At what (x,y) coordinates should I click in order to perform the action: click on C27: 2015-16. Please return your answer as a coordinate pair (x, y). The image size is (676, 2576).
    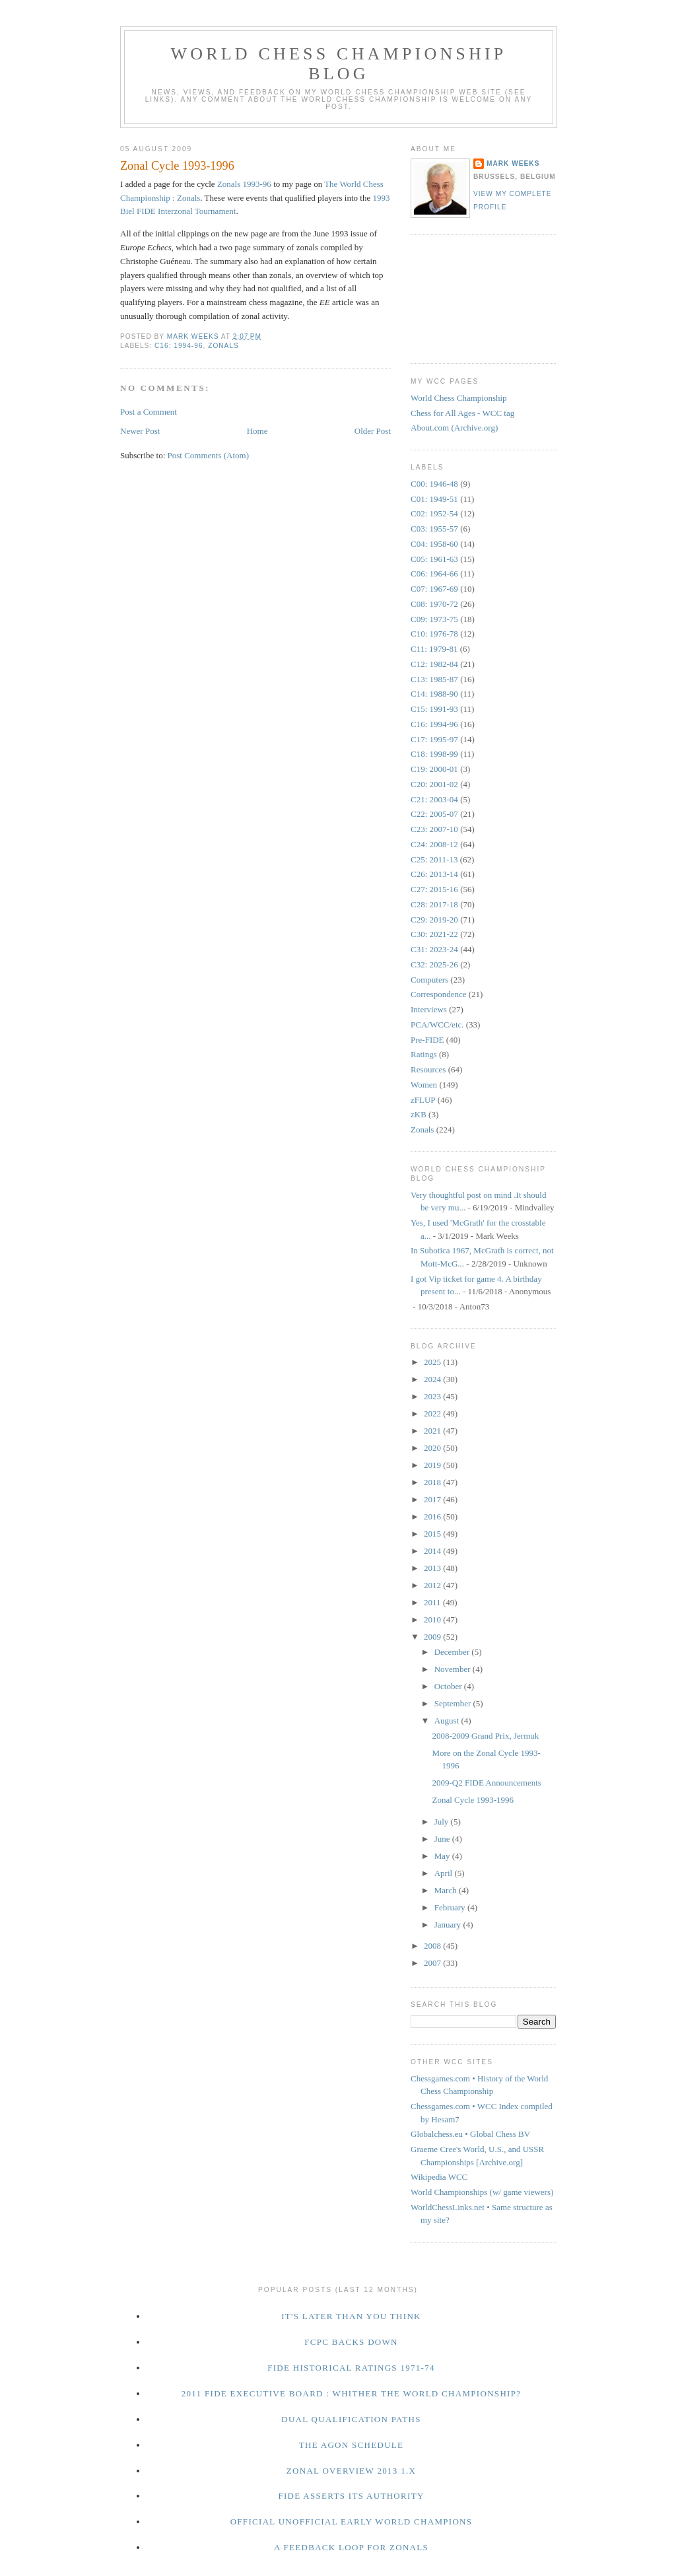
    Looking at the image, I should click on (434, 889).